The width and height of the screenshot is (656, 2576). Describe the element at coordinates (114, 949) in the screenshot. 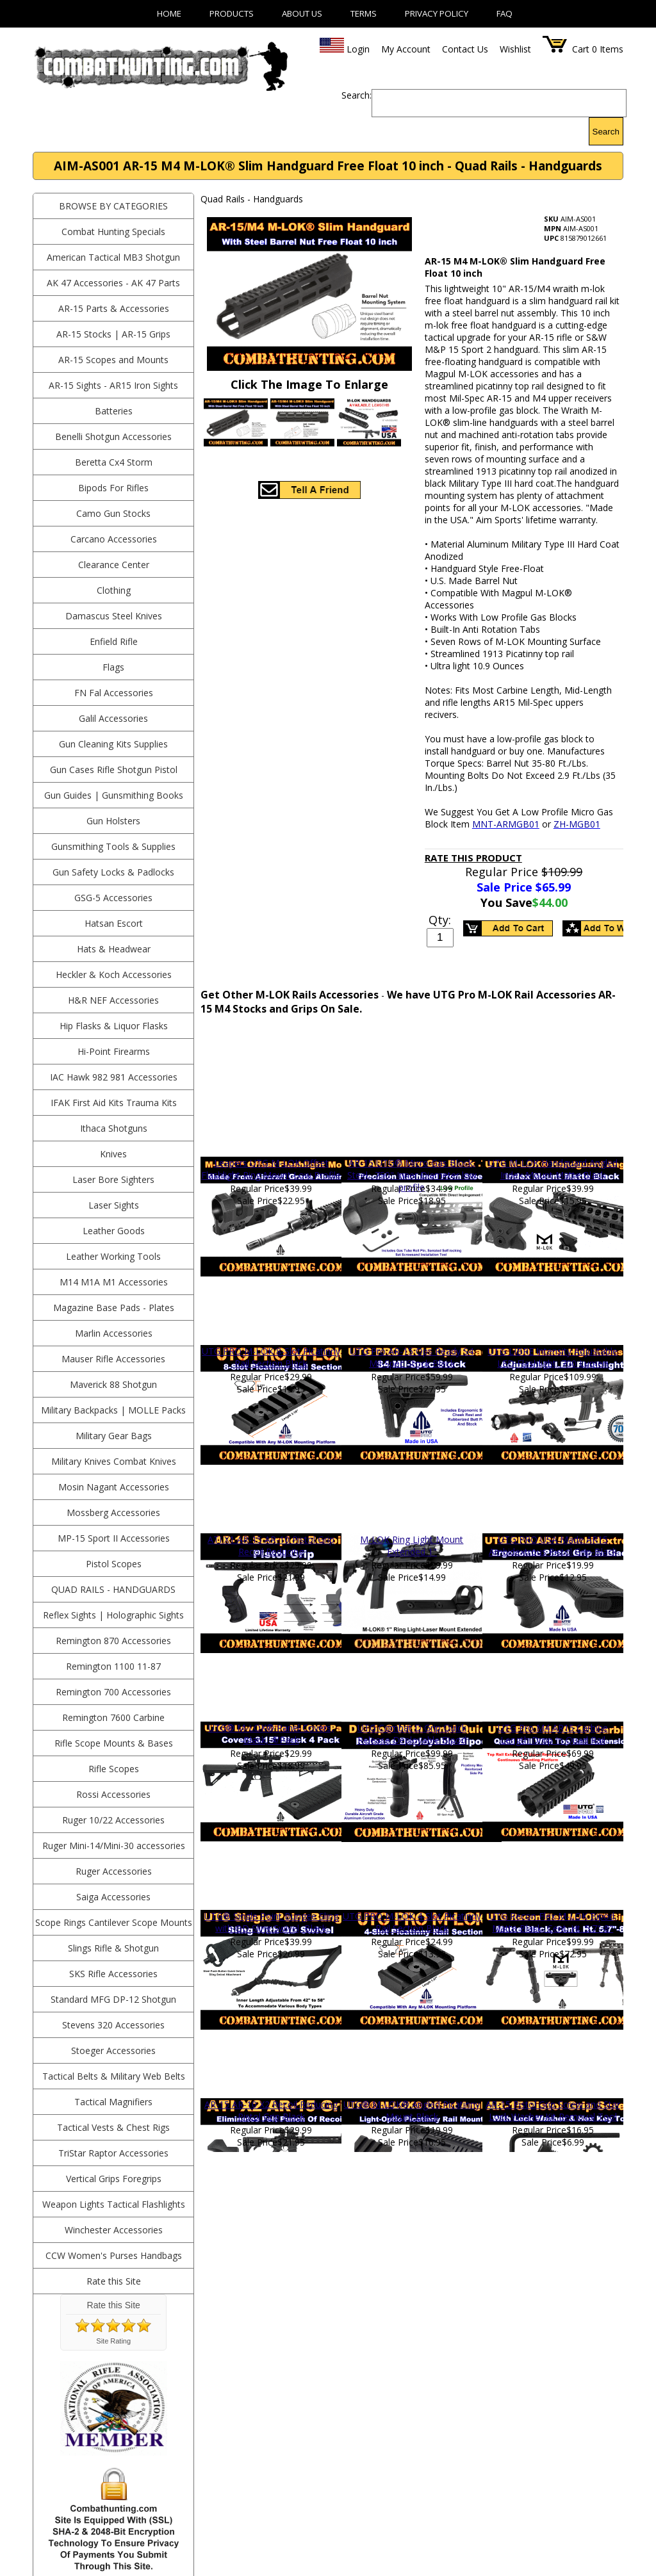

I see `Hats & Headwear` at that location.